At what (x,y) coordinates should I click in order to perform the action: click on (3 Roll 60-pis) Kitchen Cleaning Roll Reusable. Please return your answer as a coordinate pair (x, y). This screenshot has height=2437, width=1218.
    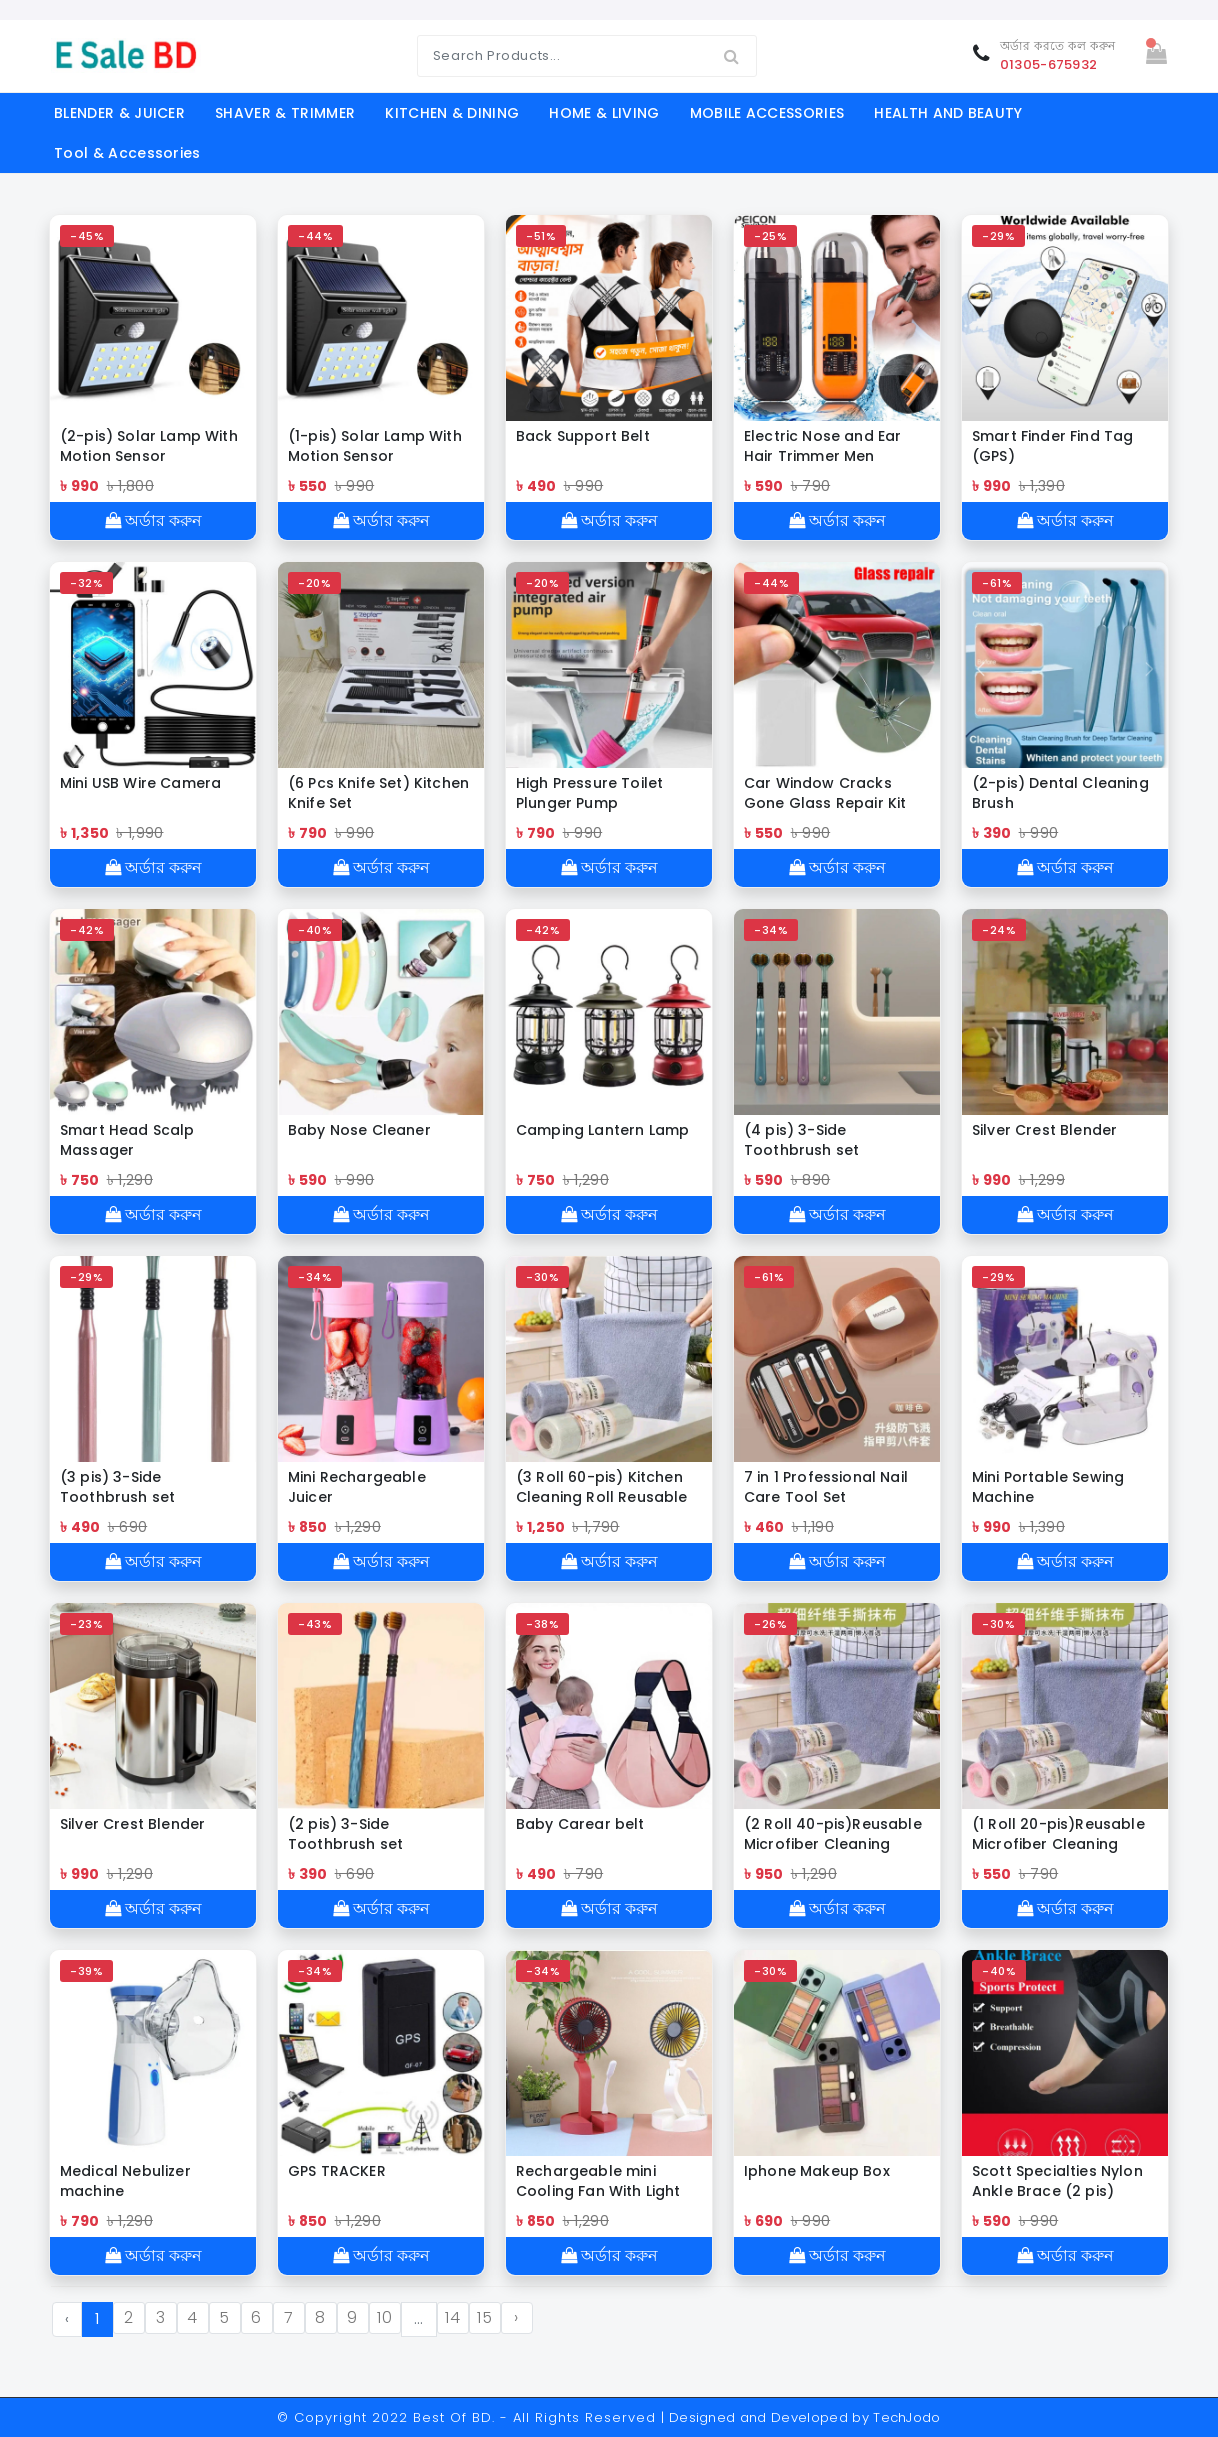
    Looking at the image, I should click on (602, 1487).